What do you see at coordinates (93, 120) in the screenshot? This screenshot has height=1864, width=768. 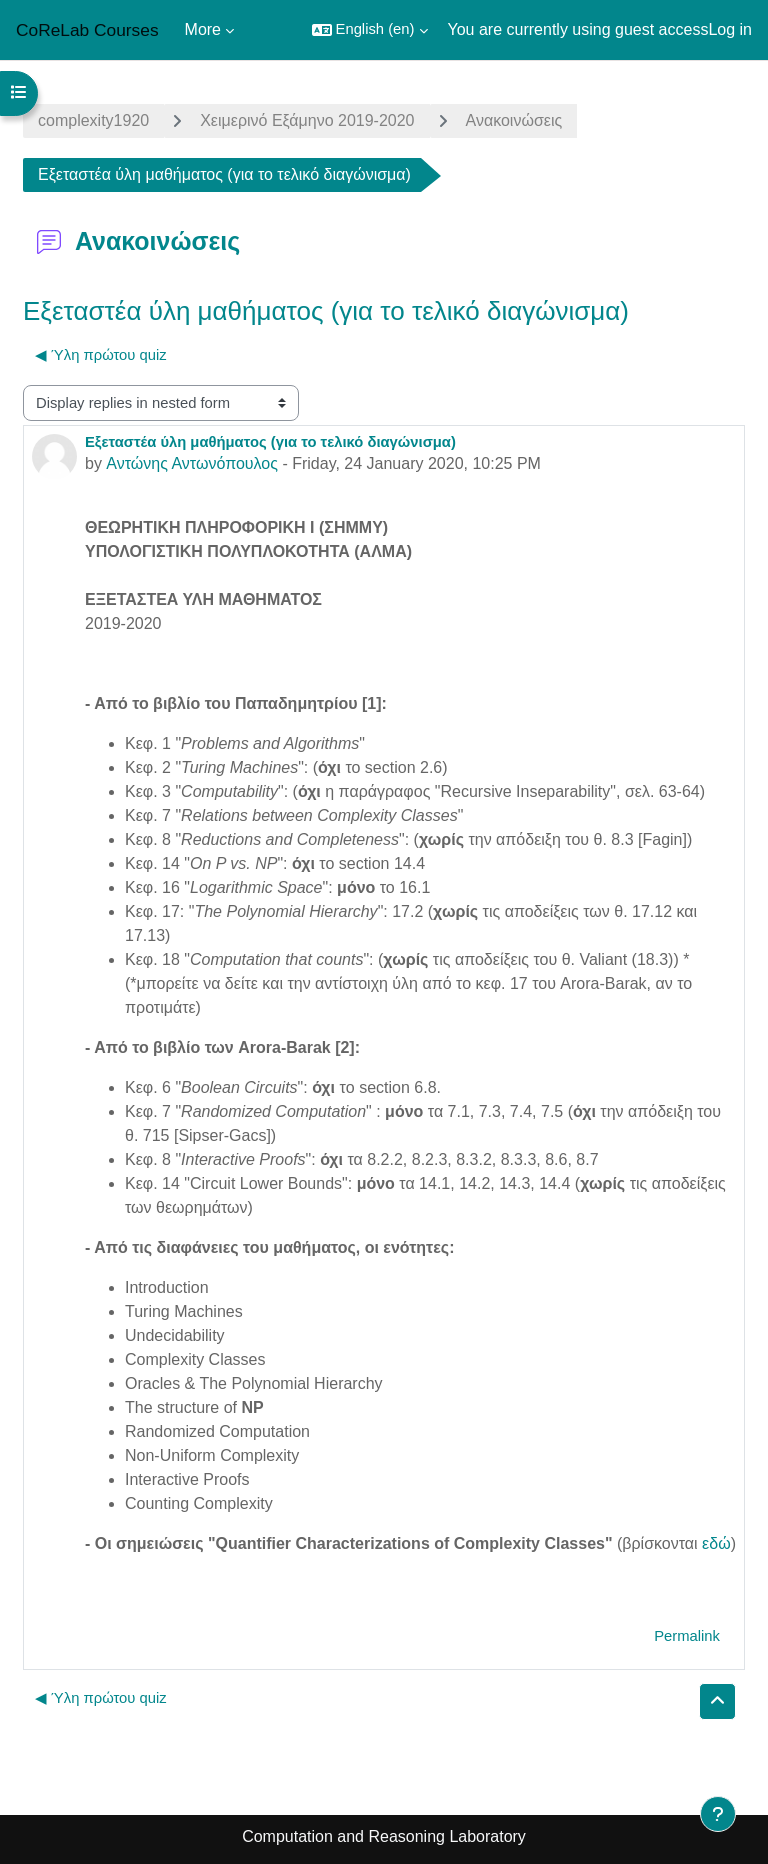 I see `complexity1920` at bounding box center [93, 120].